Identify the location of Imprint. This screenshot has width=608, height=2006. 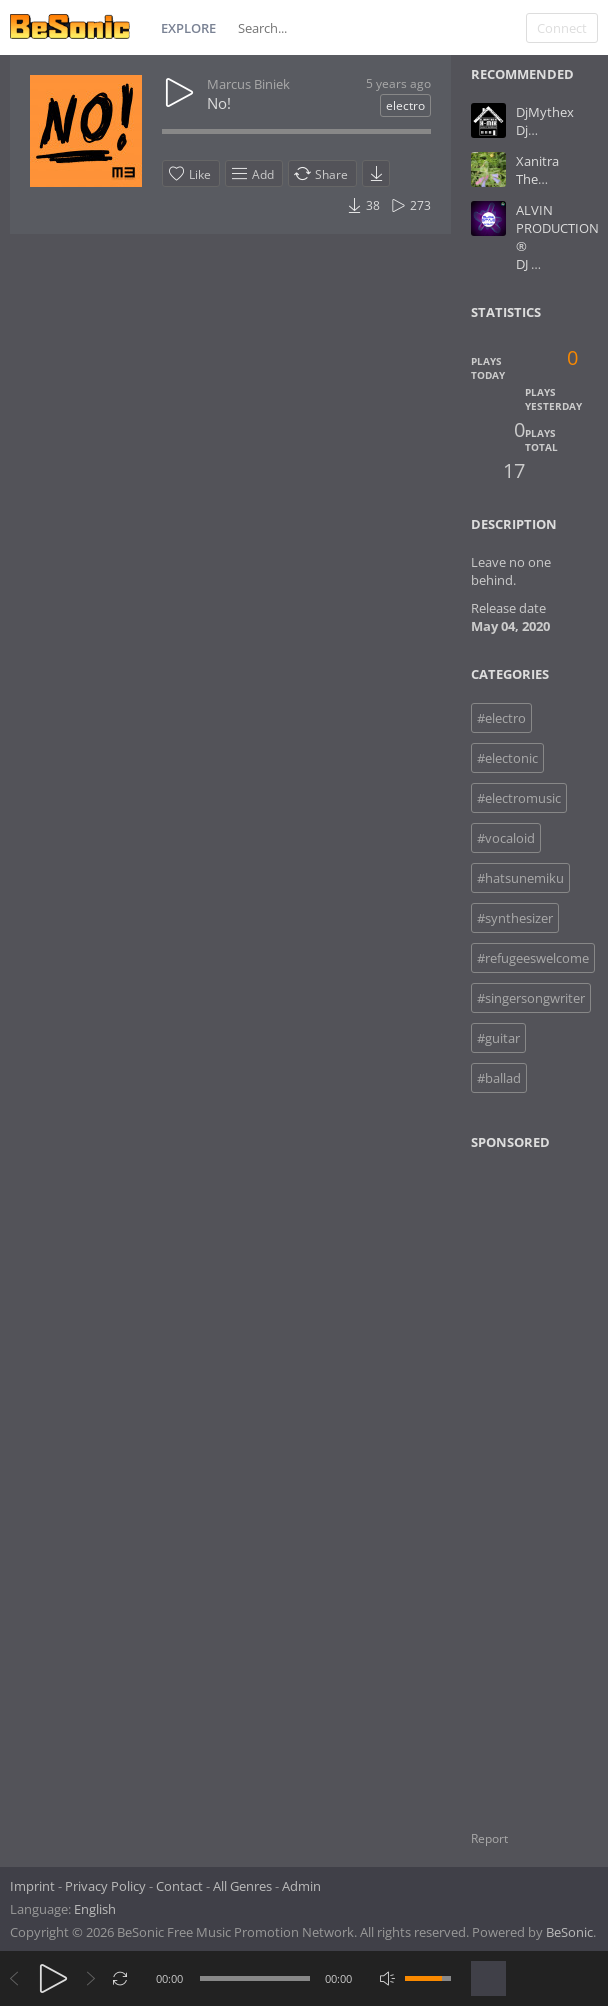
(32, 1886).